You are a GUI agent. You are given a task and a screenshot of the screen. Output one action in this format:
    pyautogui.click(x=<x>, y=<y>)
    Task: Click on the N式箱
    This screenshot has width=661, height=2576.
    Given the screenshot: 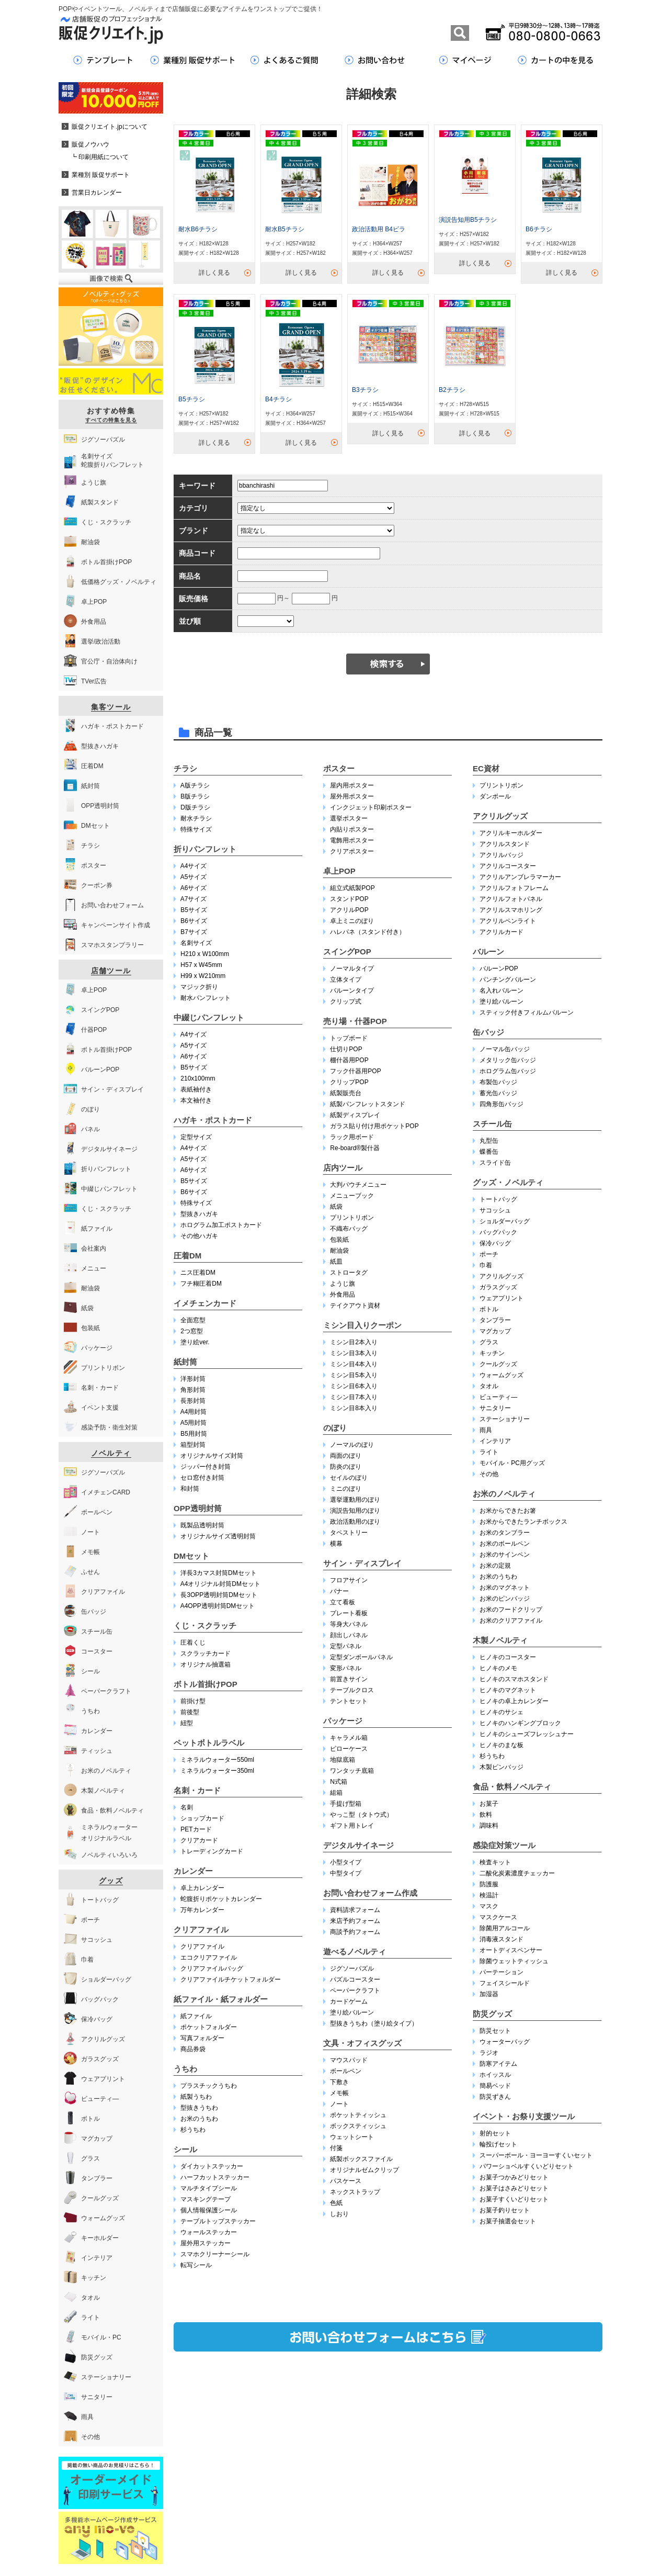 What is the action you would take?
    pyautogui.click(x=338, y=1781)
    